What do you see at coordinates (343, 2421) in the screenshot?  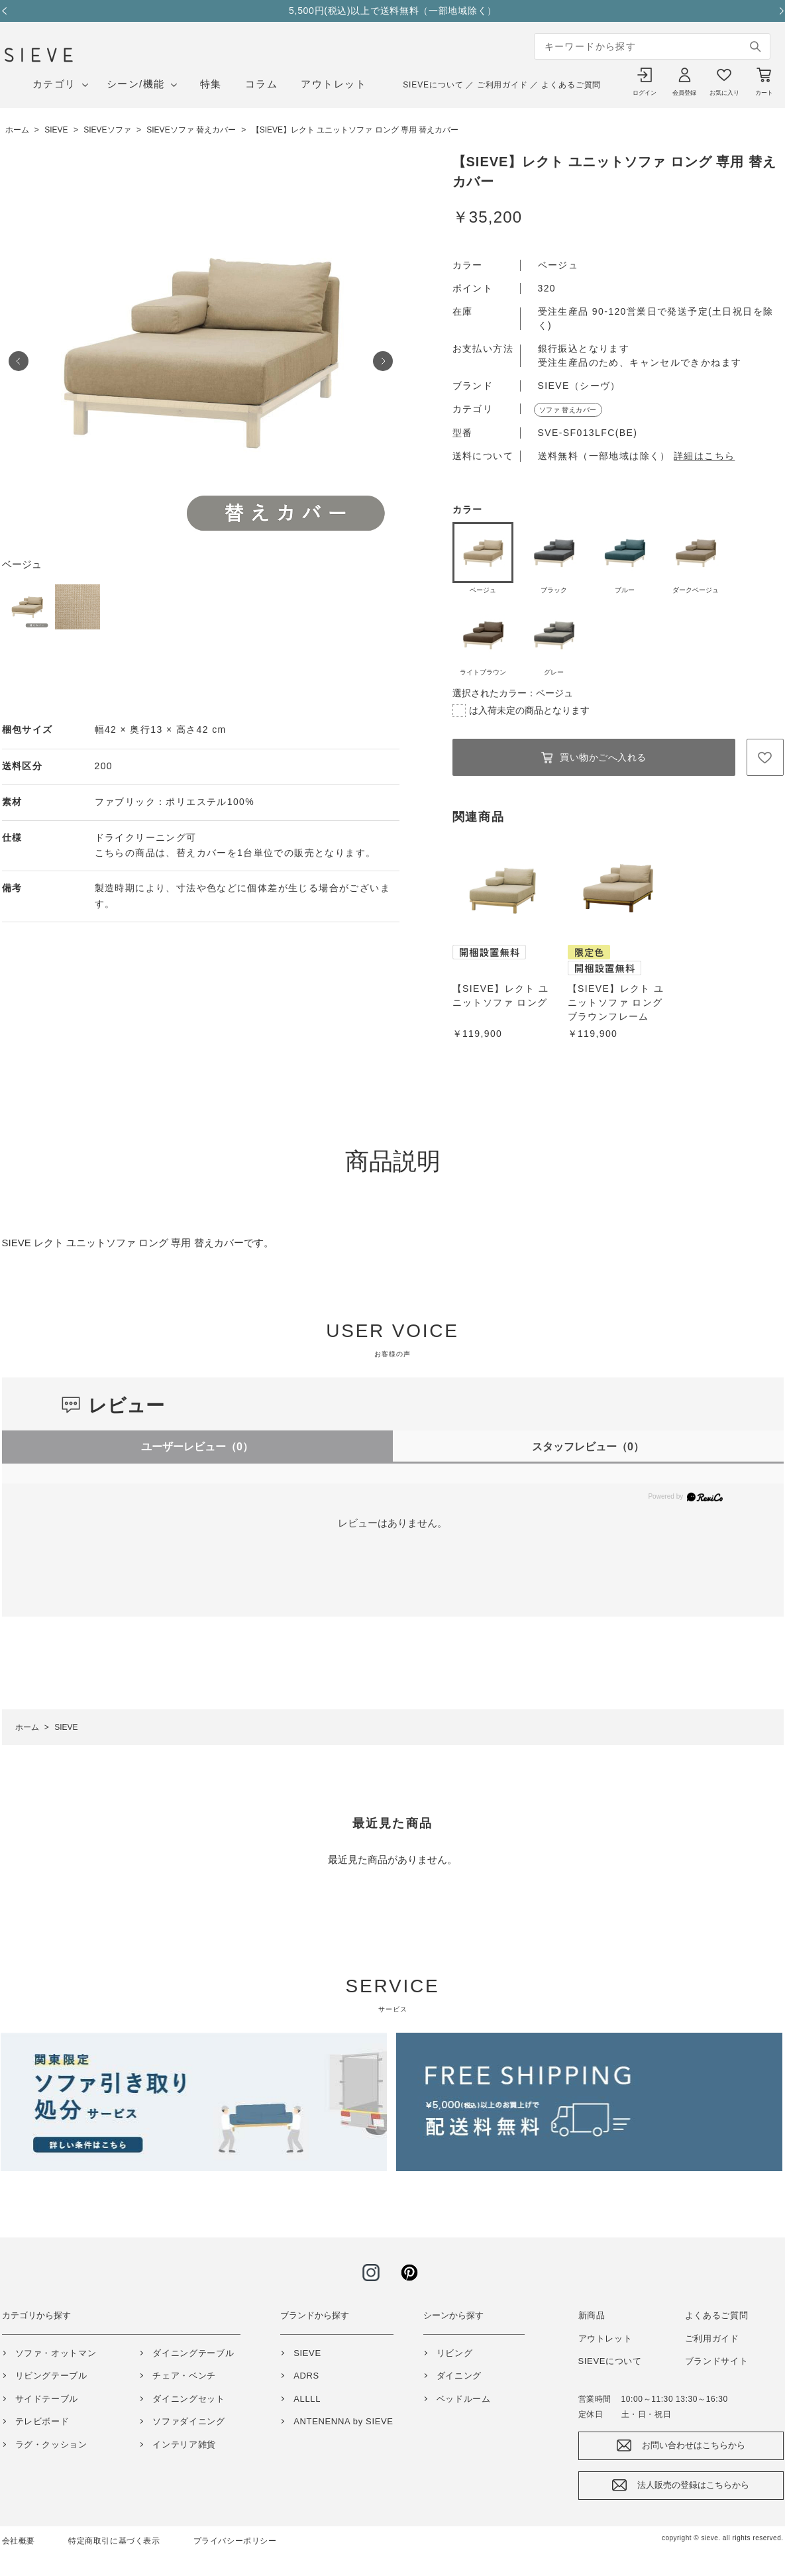 I see `ANTENENNA by SIEVE` at bounding box center [343, 2421].